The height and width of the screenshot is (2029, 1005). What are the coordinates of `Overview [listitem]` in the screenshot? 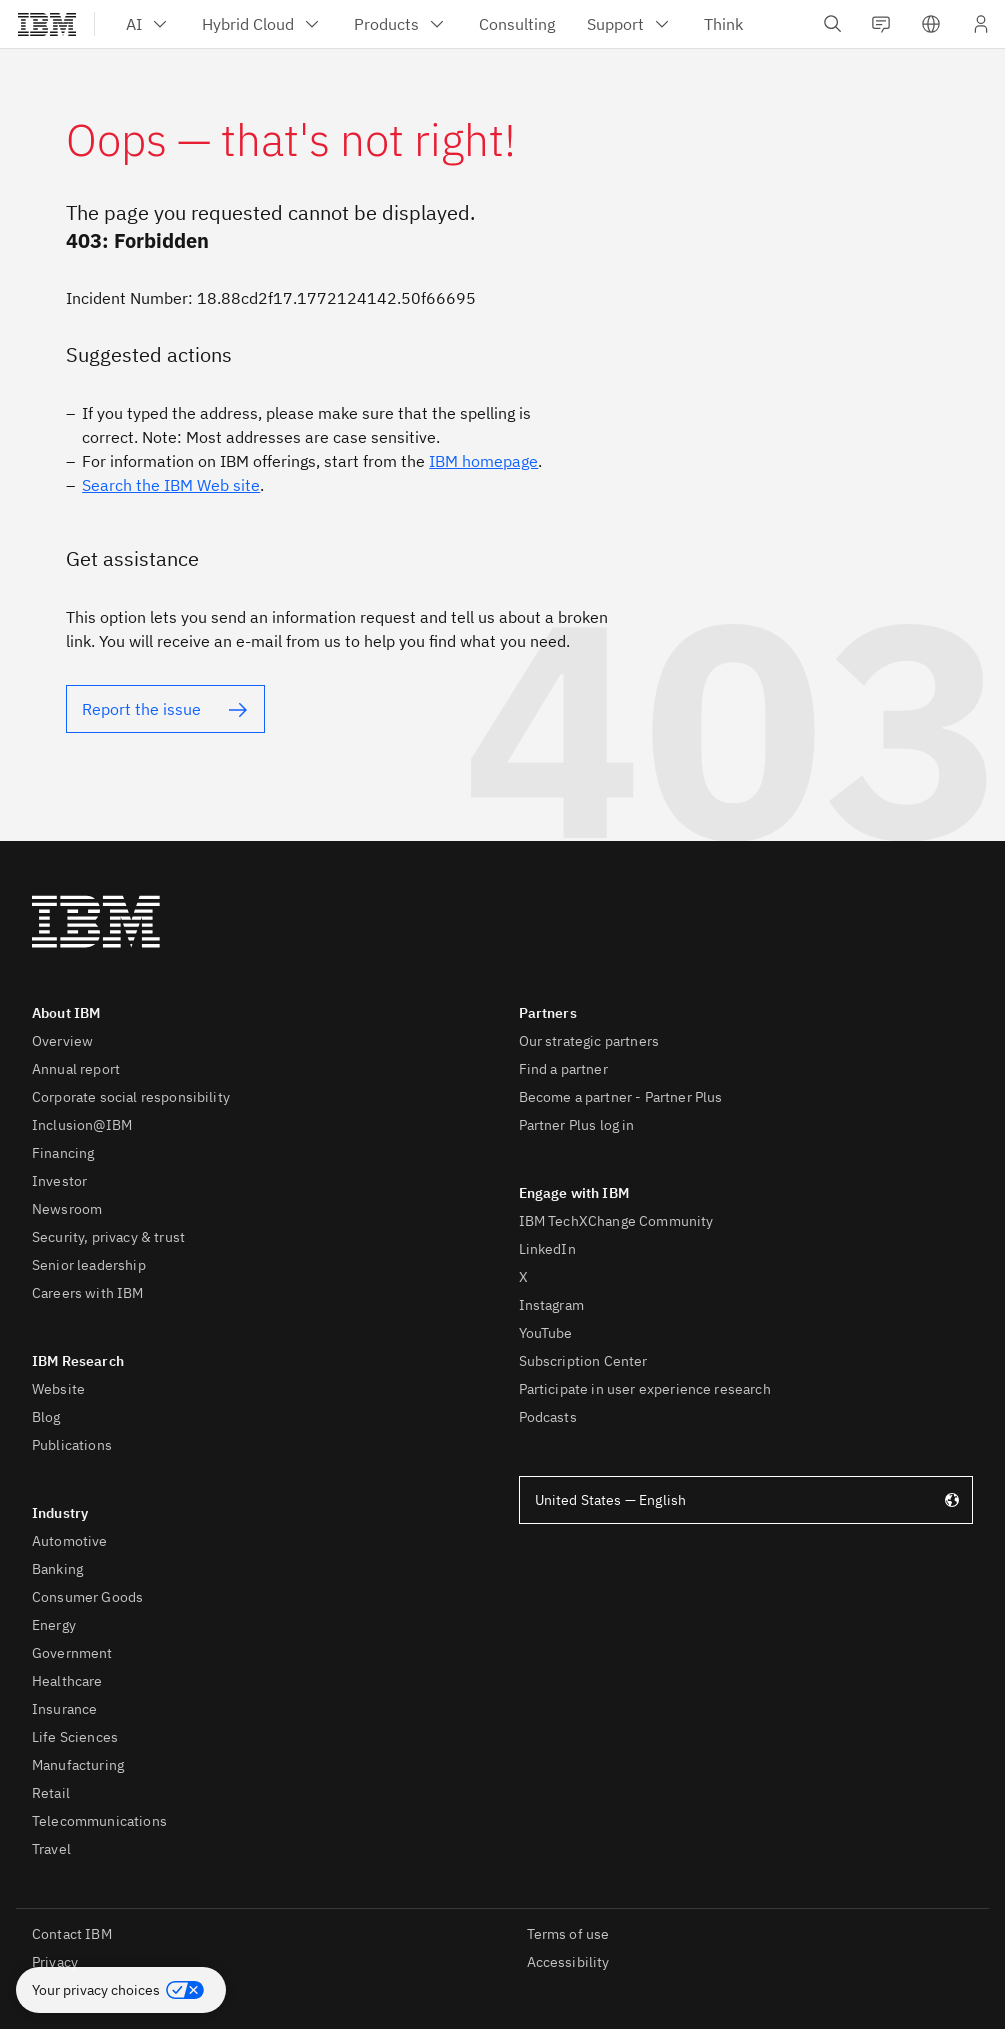 It's located at (62, 1041).